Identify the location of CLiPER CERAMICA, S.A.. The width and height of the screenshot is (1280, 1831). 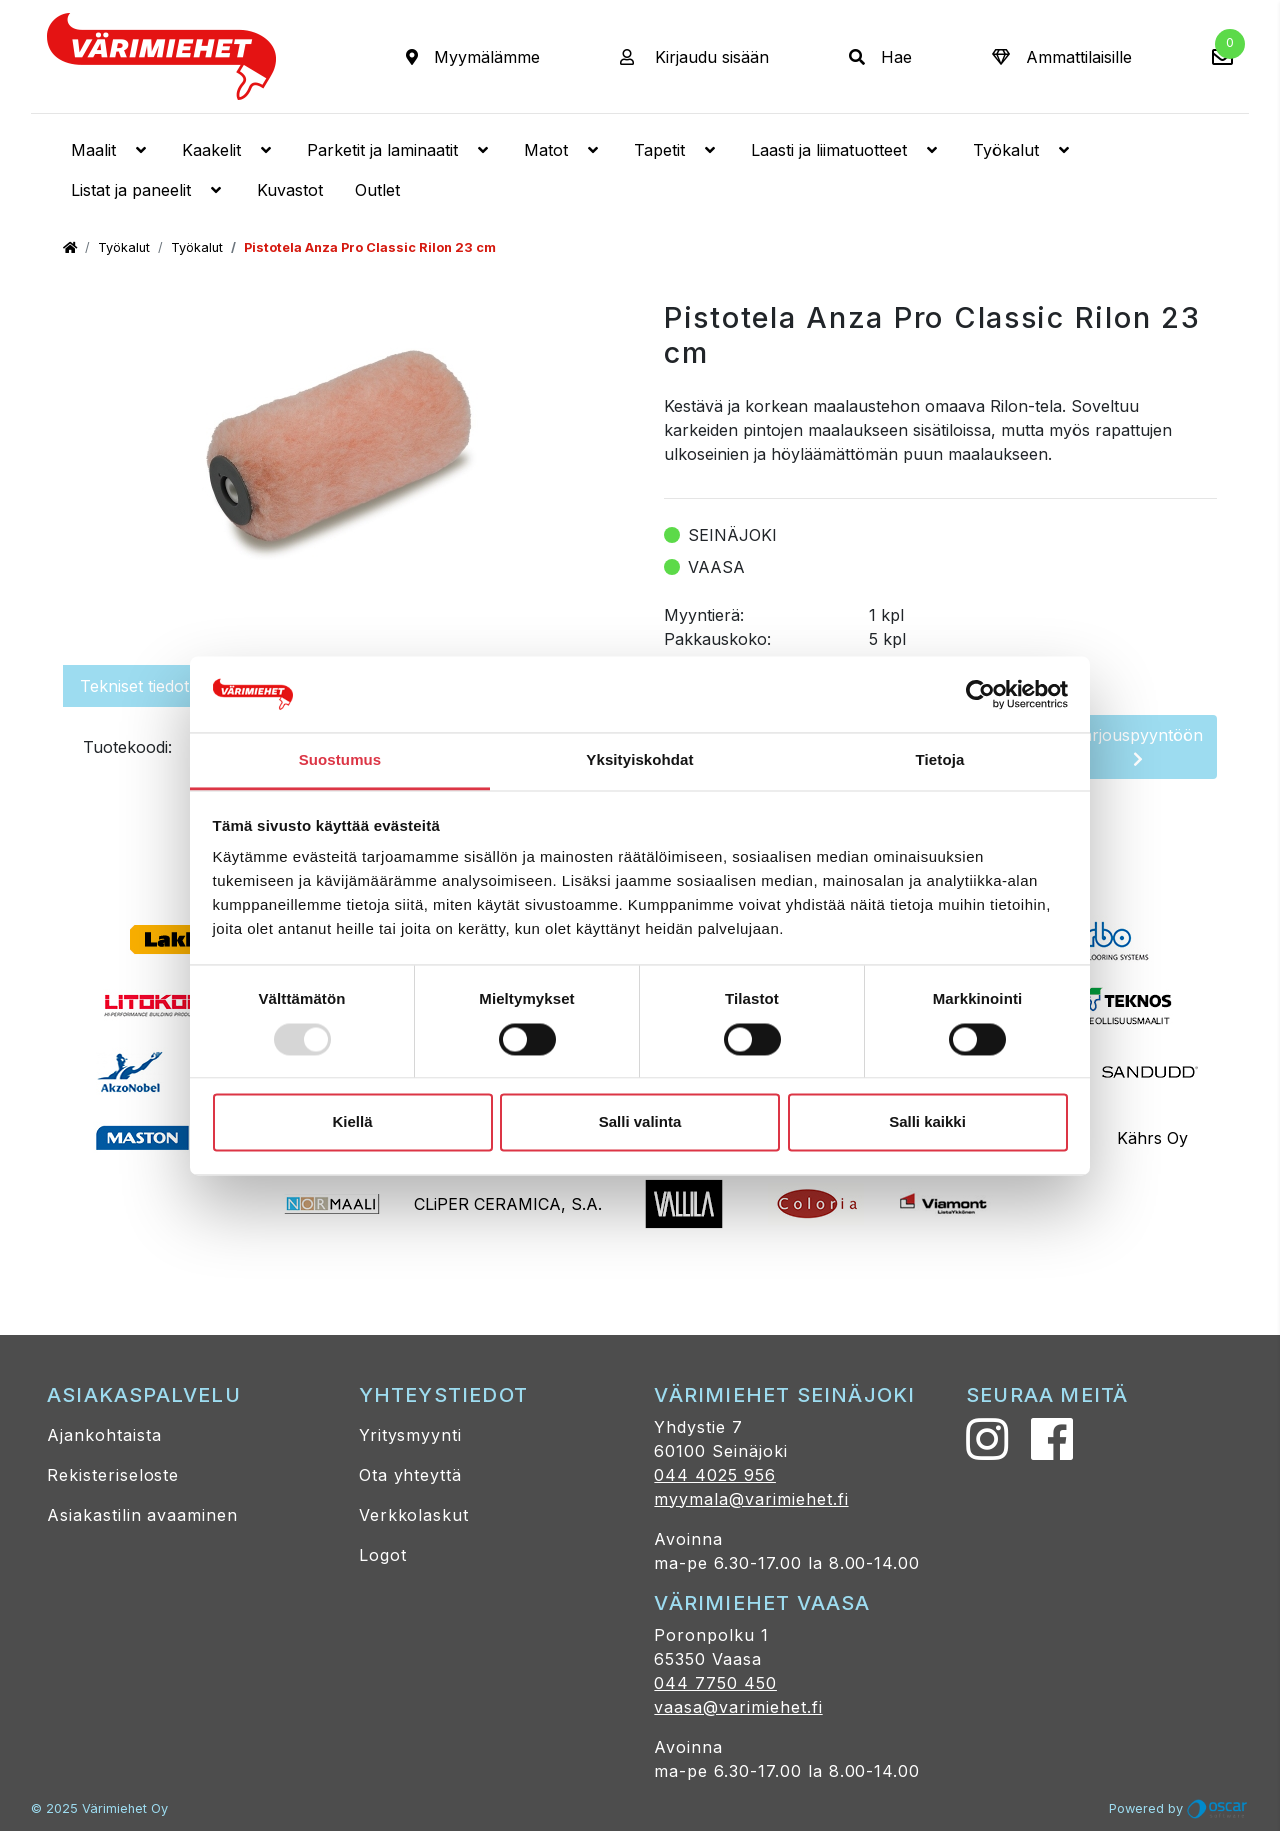
(508, 1204).